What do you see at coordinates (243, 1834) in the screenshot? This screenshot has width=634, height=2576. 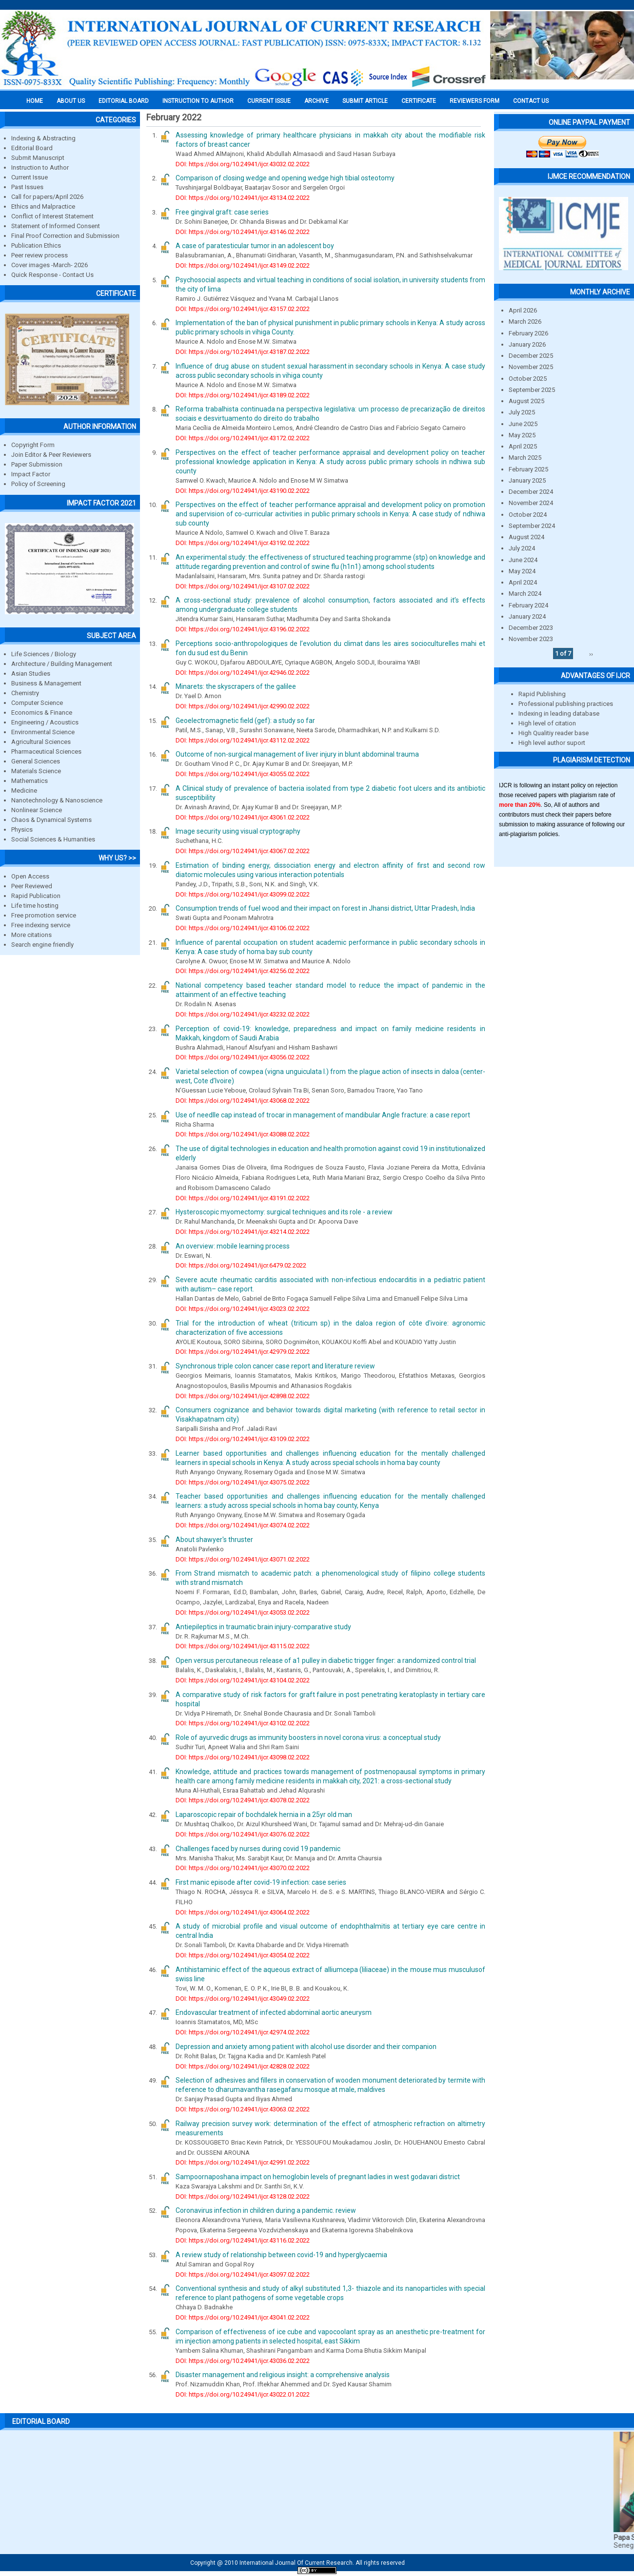 I see `DOI: https://doi.org/10.24941/ijcr.43076.02.2022` at bounding box center [243, 1834].